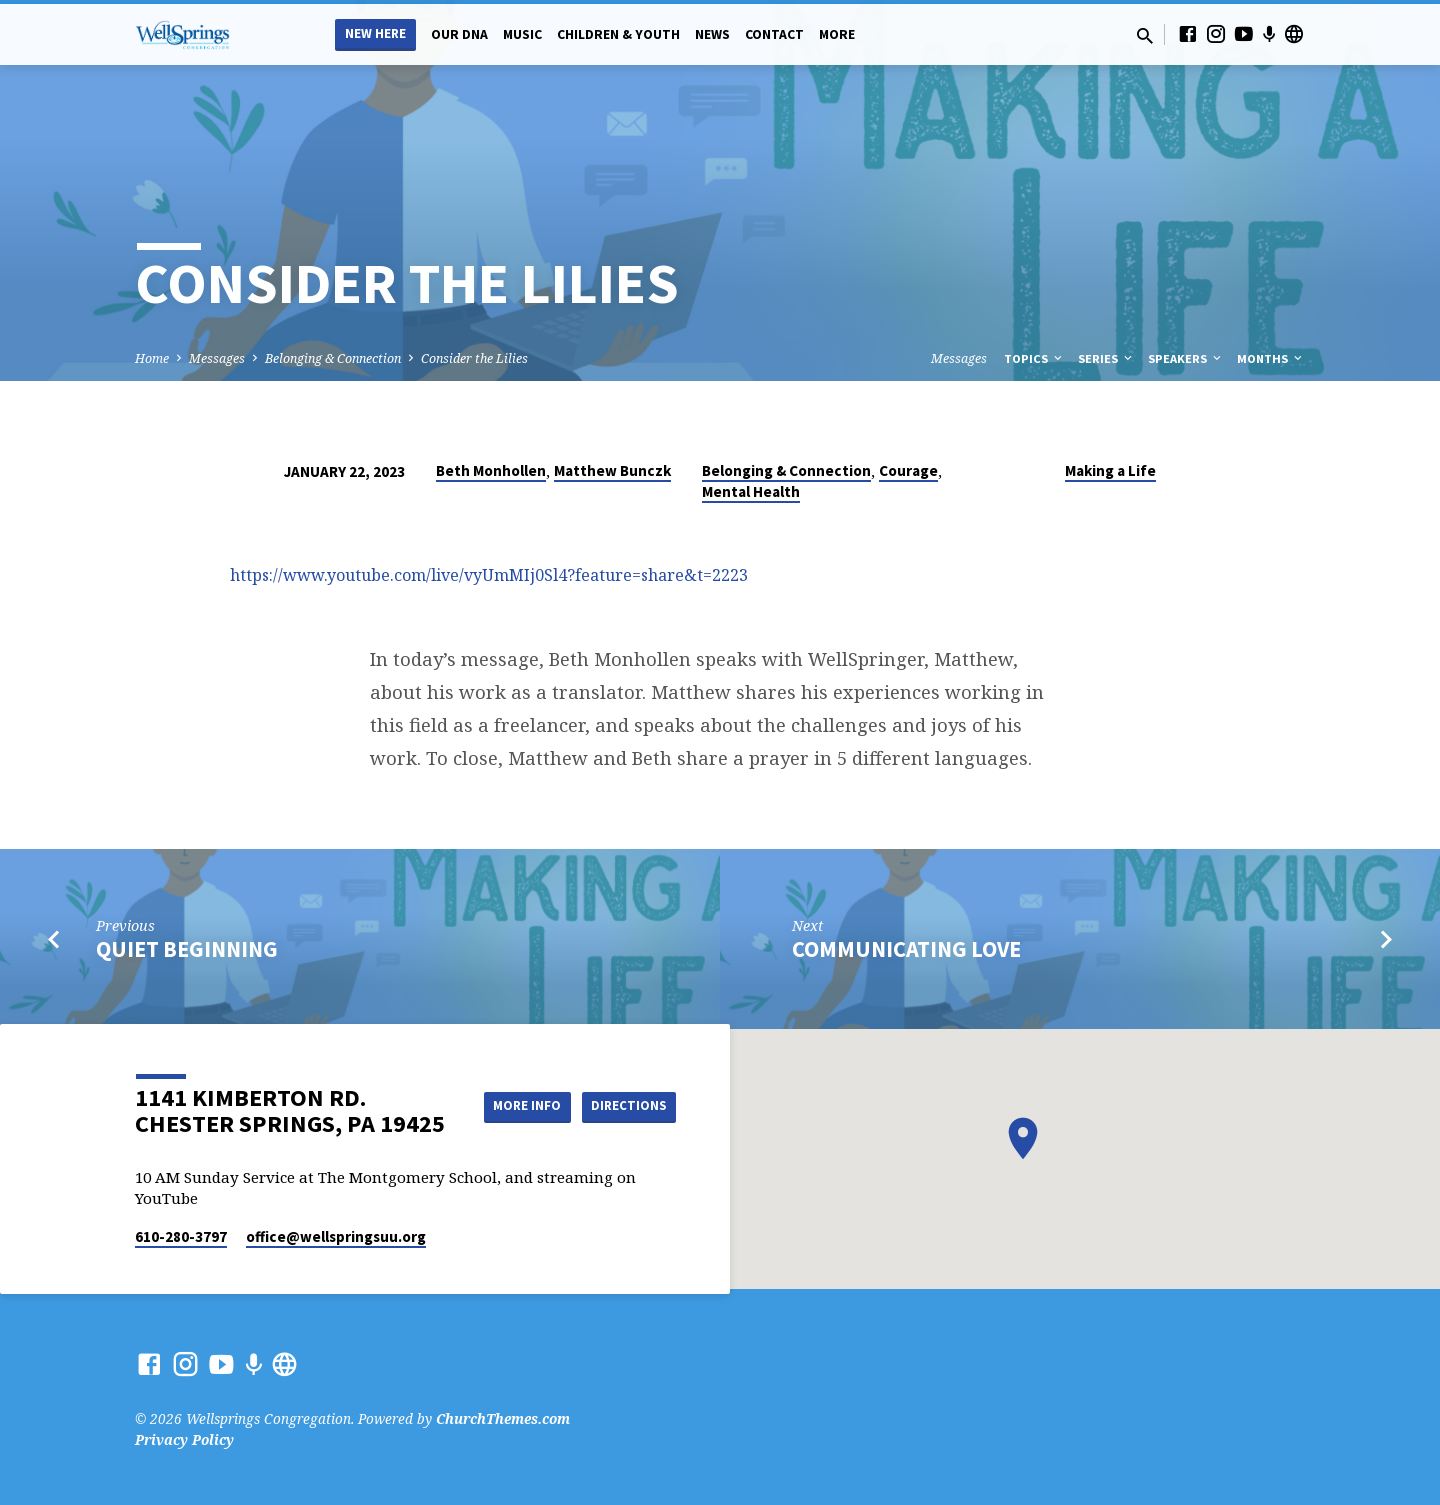 The height and width of the screenshot is (1505, 1440). Describe the element at coordinates (474, 358) in the screenshot. I see `Consider the Lilies` at that location.